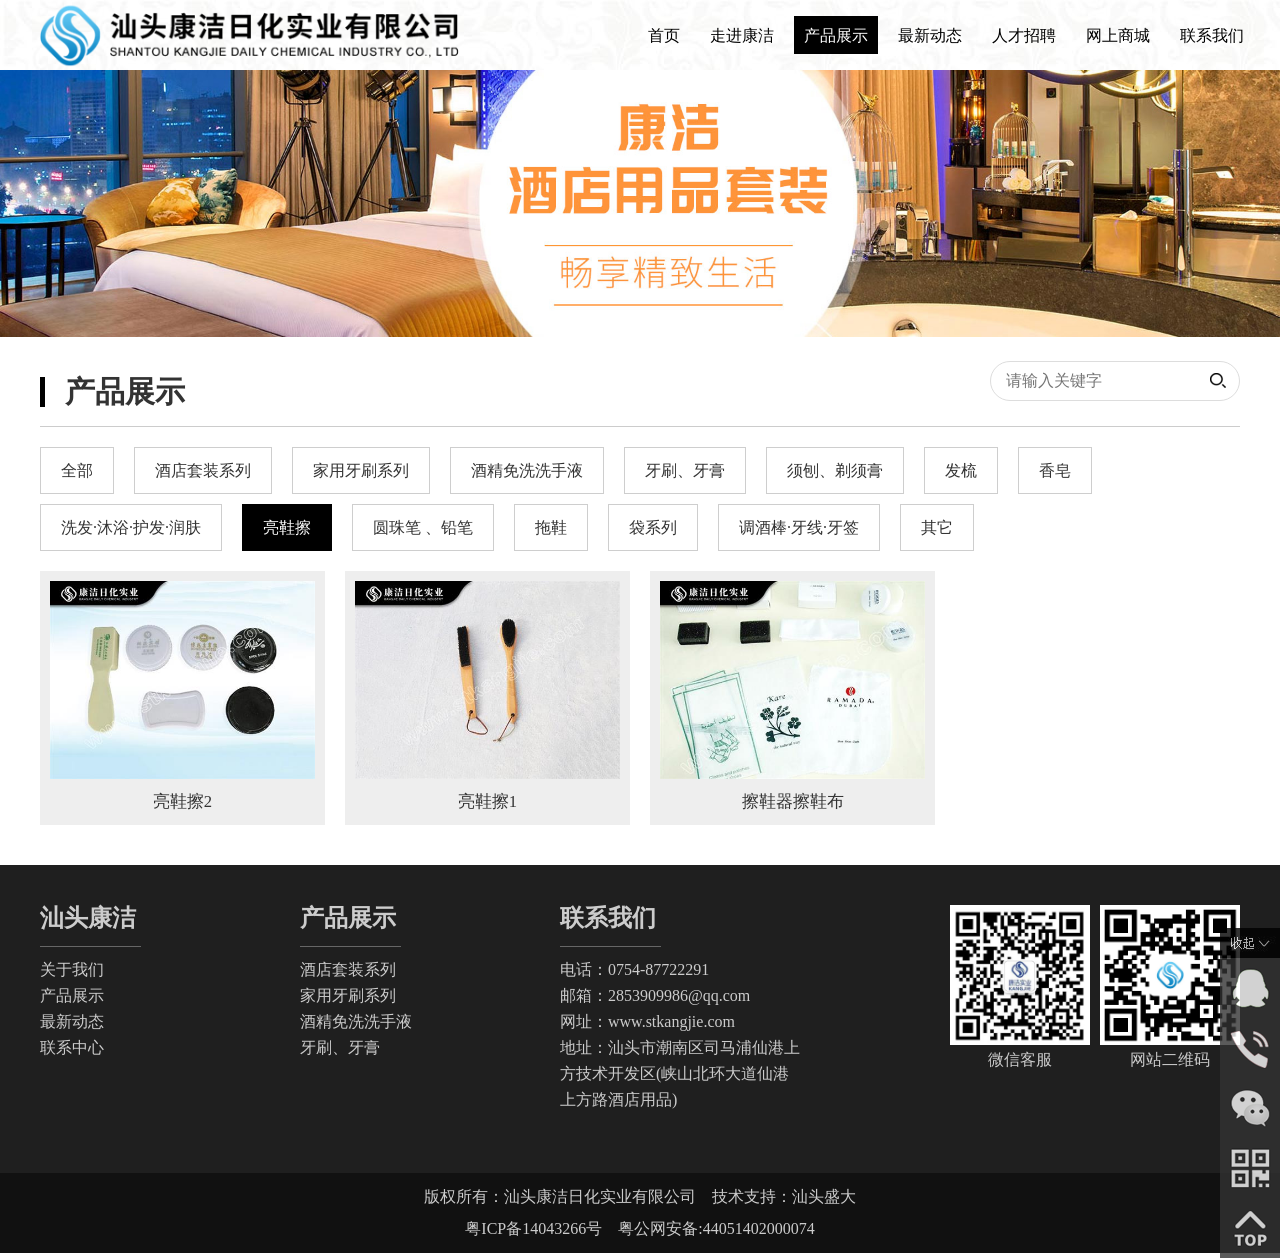  Describe the element at coordinates (1118, 35) in the screenshot. I see `网上商城` at that location.